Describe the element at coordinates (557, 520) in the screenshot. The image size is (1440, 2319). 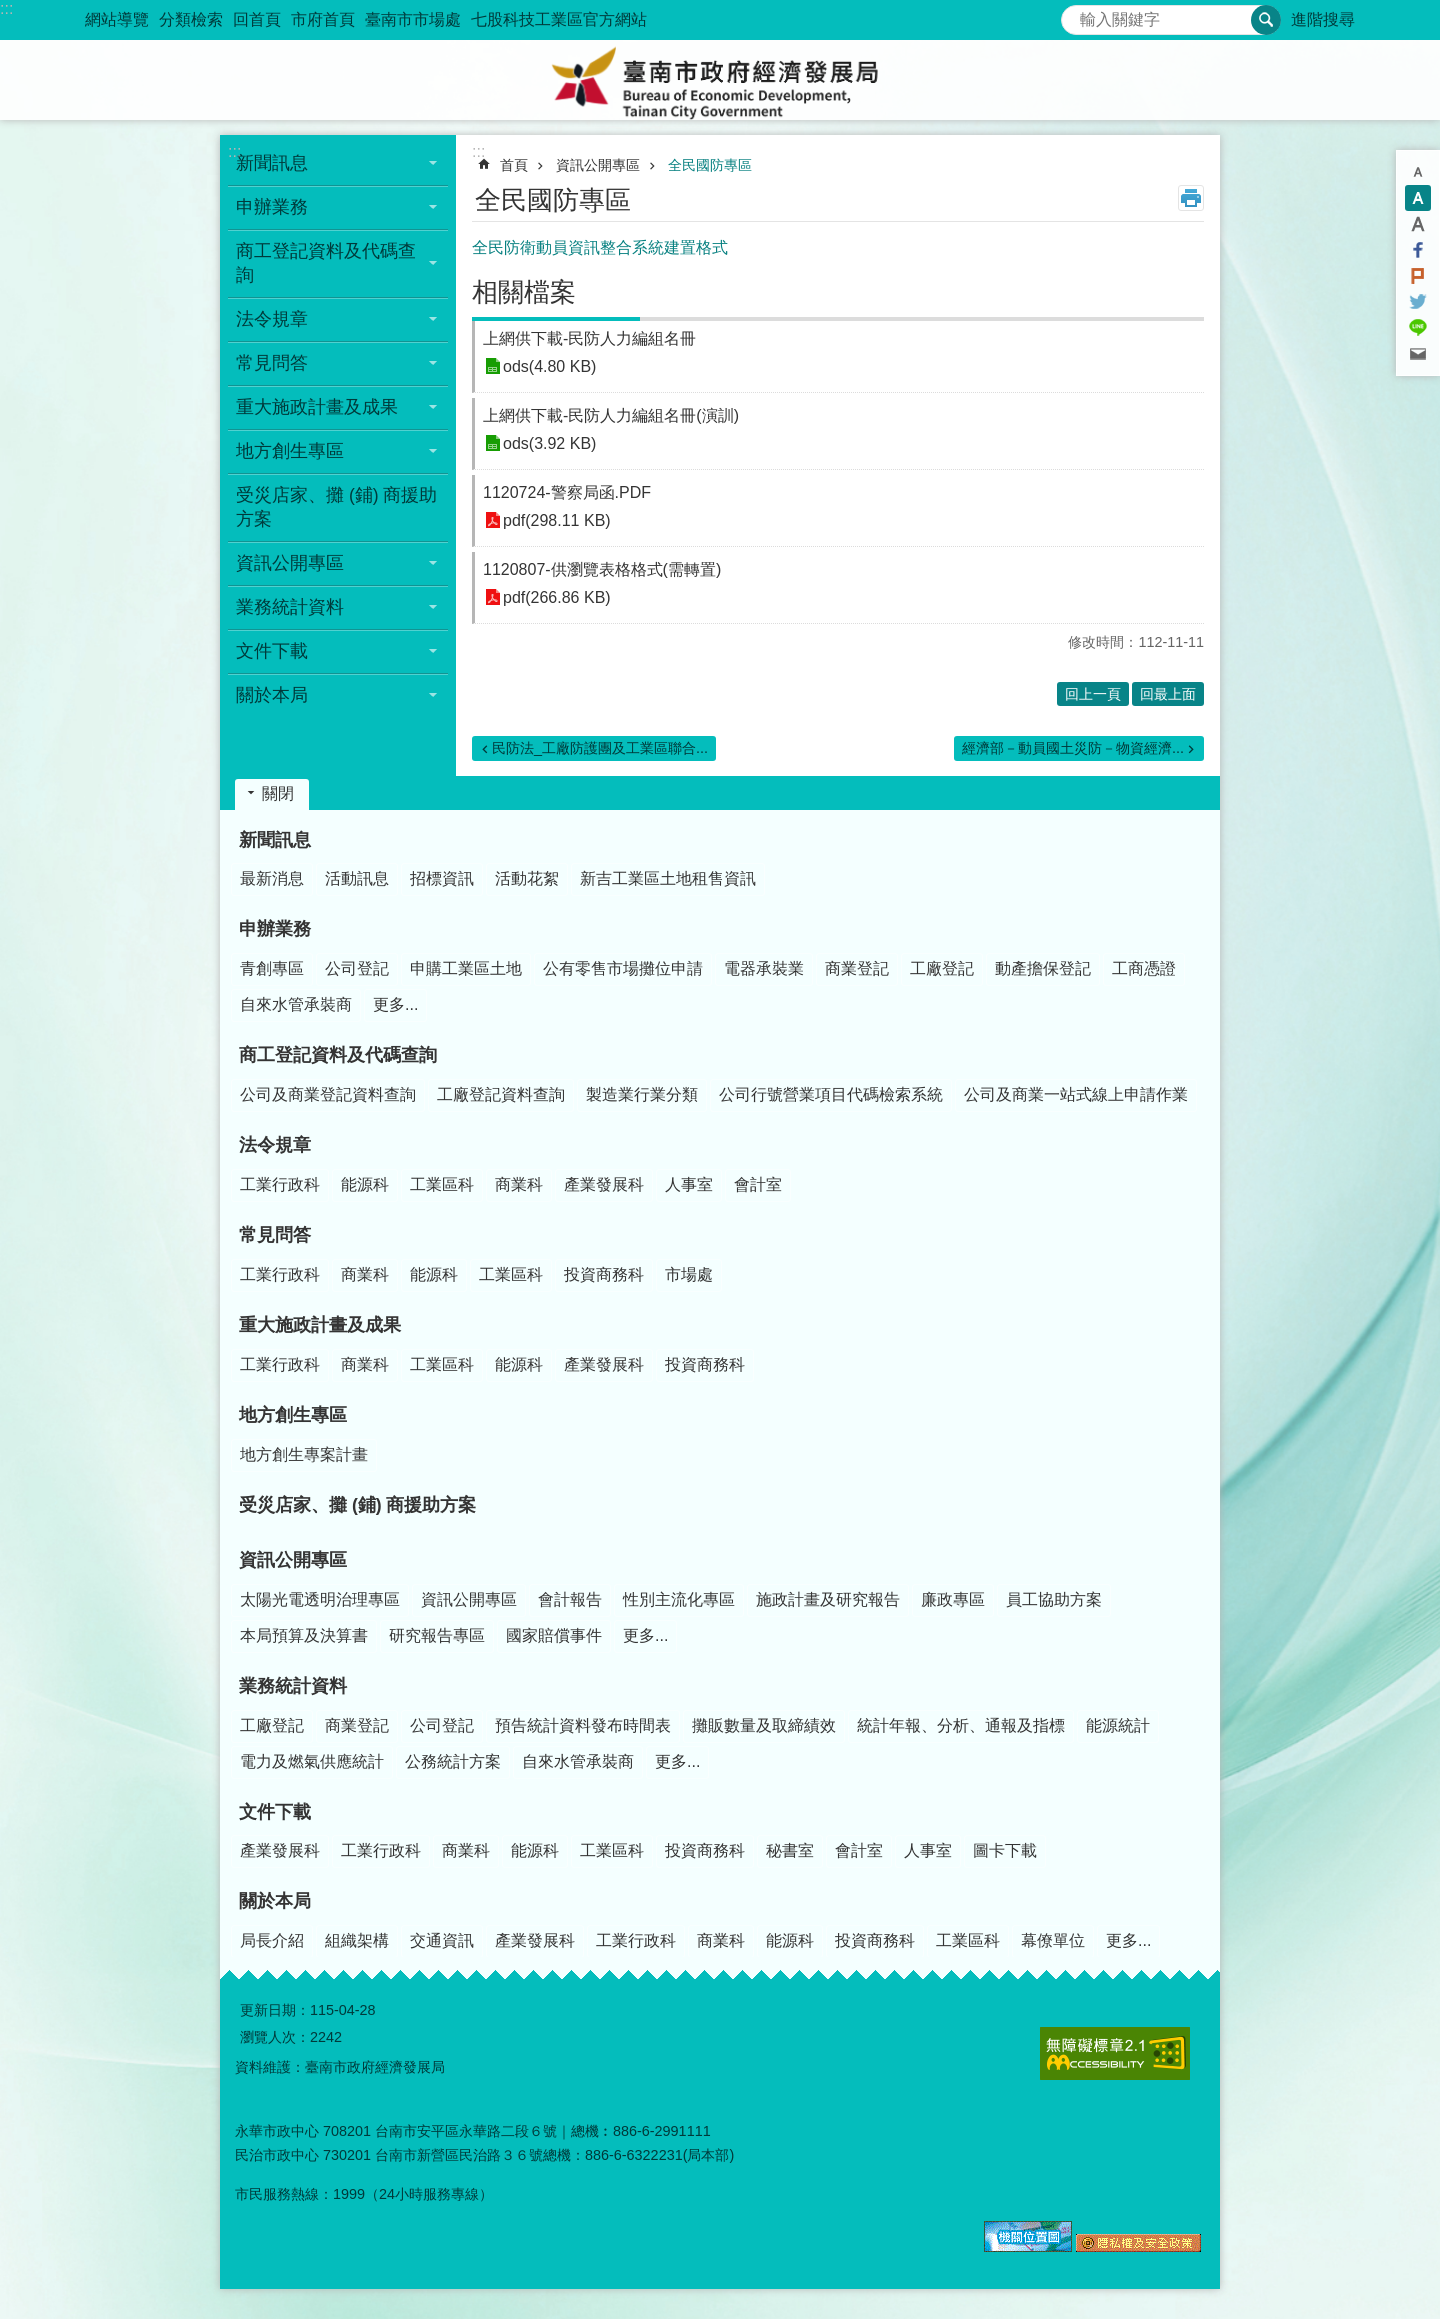
I see `pdf(298.11 KB)` at that location.